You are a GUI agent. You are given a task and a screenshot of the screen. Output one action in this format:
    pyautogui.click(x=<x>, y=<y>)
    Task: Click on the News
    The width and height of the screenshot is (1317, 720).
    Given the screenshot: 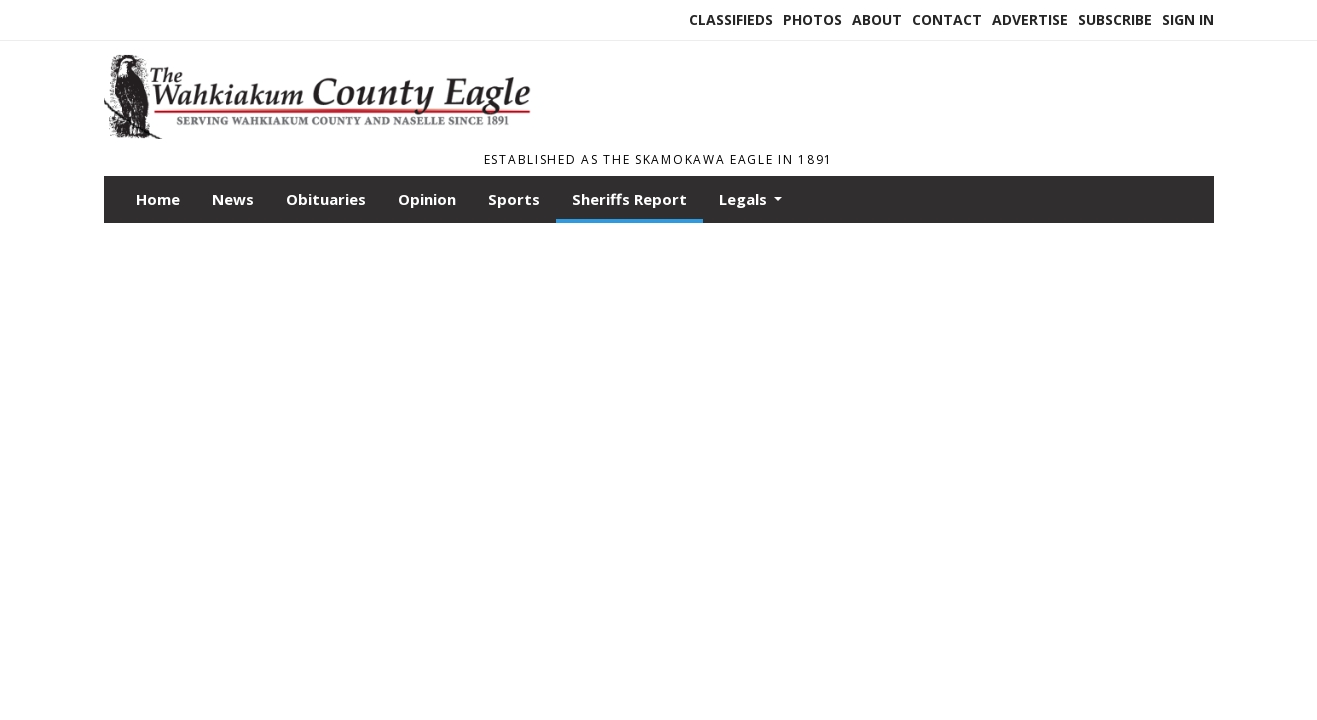 What is the action you would take?
    pyautogui.click(x=233, y=199)
    